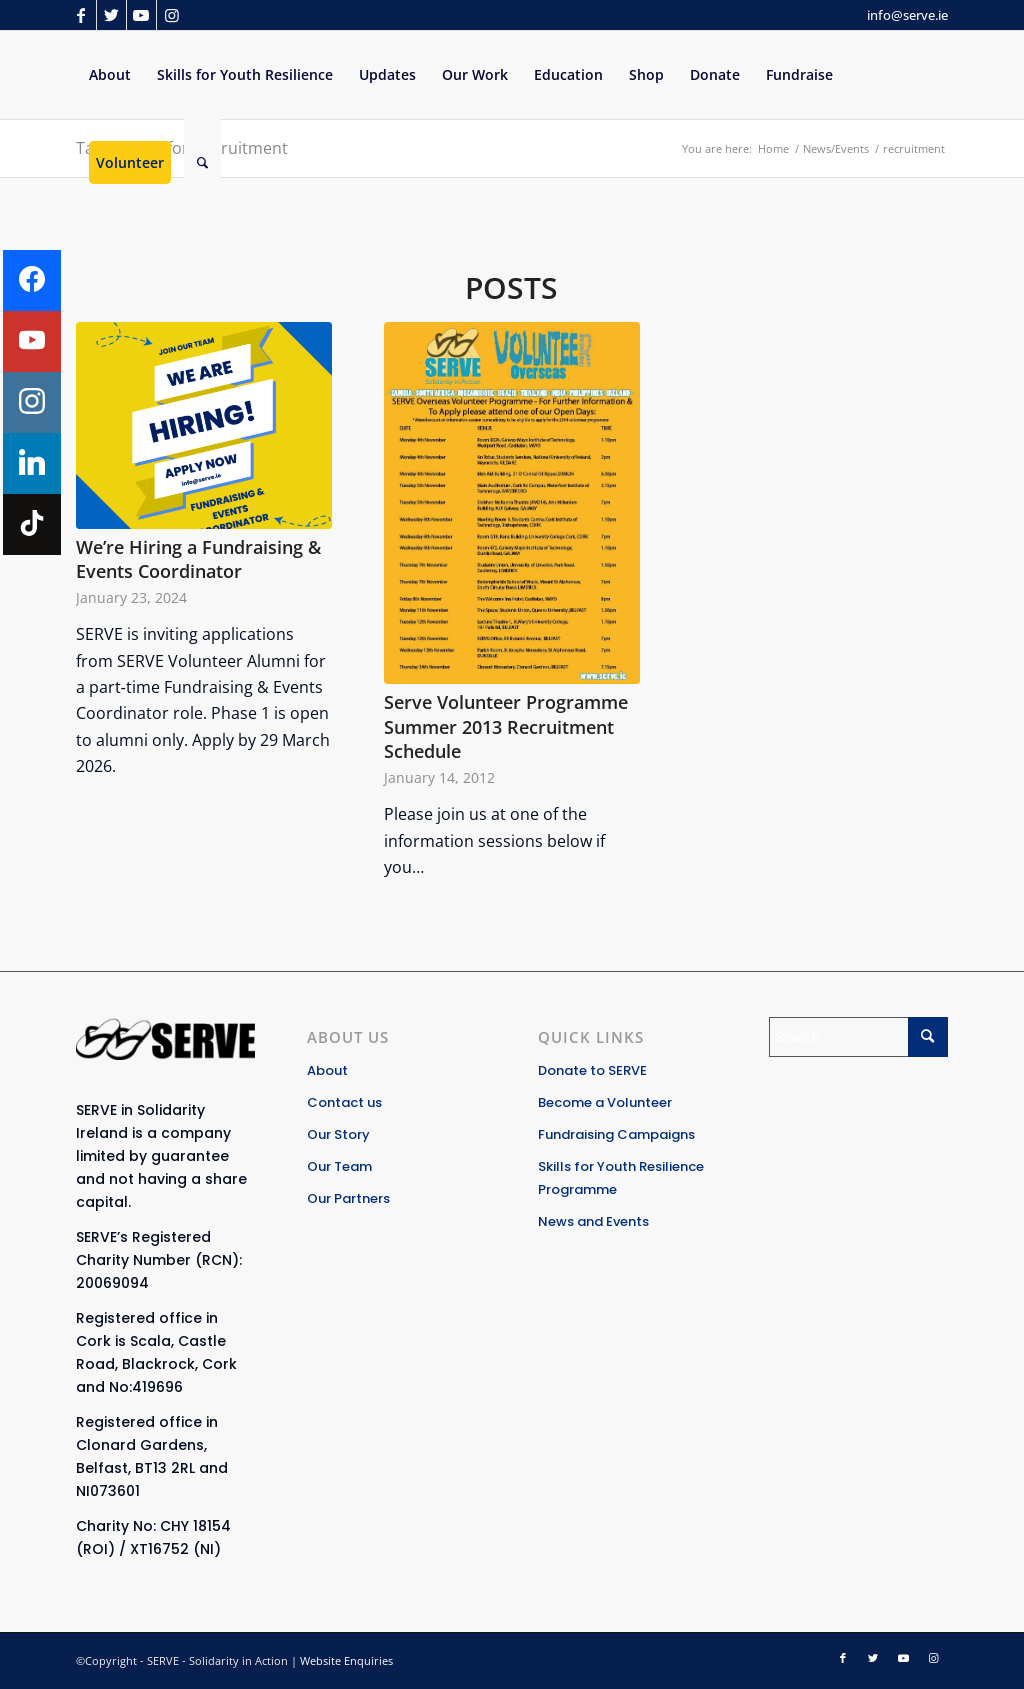  I want to click on Skills for Youth Resilience Programme, so click(621, 1178).